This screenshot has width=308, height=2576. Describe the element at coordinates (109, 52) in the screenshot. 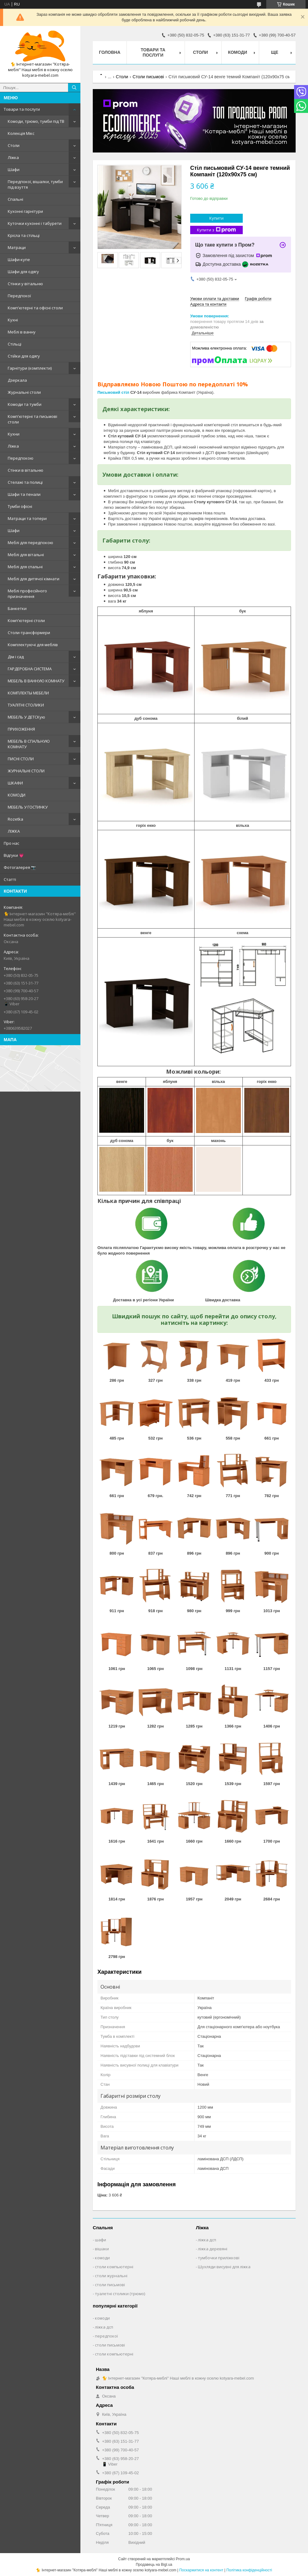

I see `Головна` at that location.